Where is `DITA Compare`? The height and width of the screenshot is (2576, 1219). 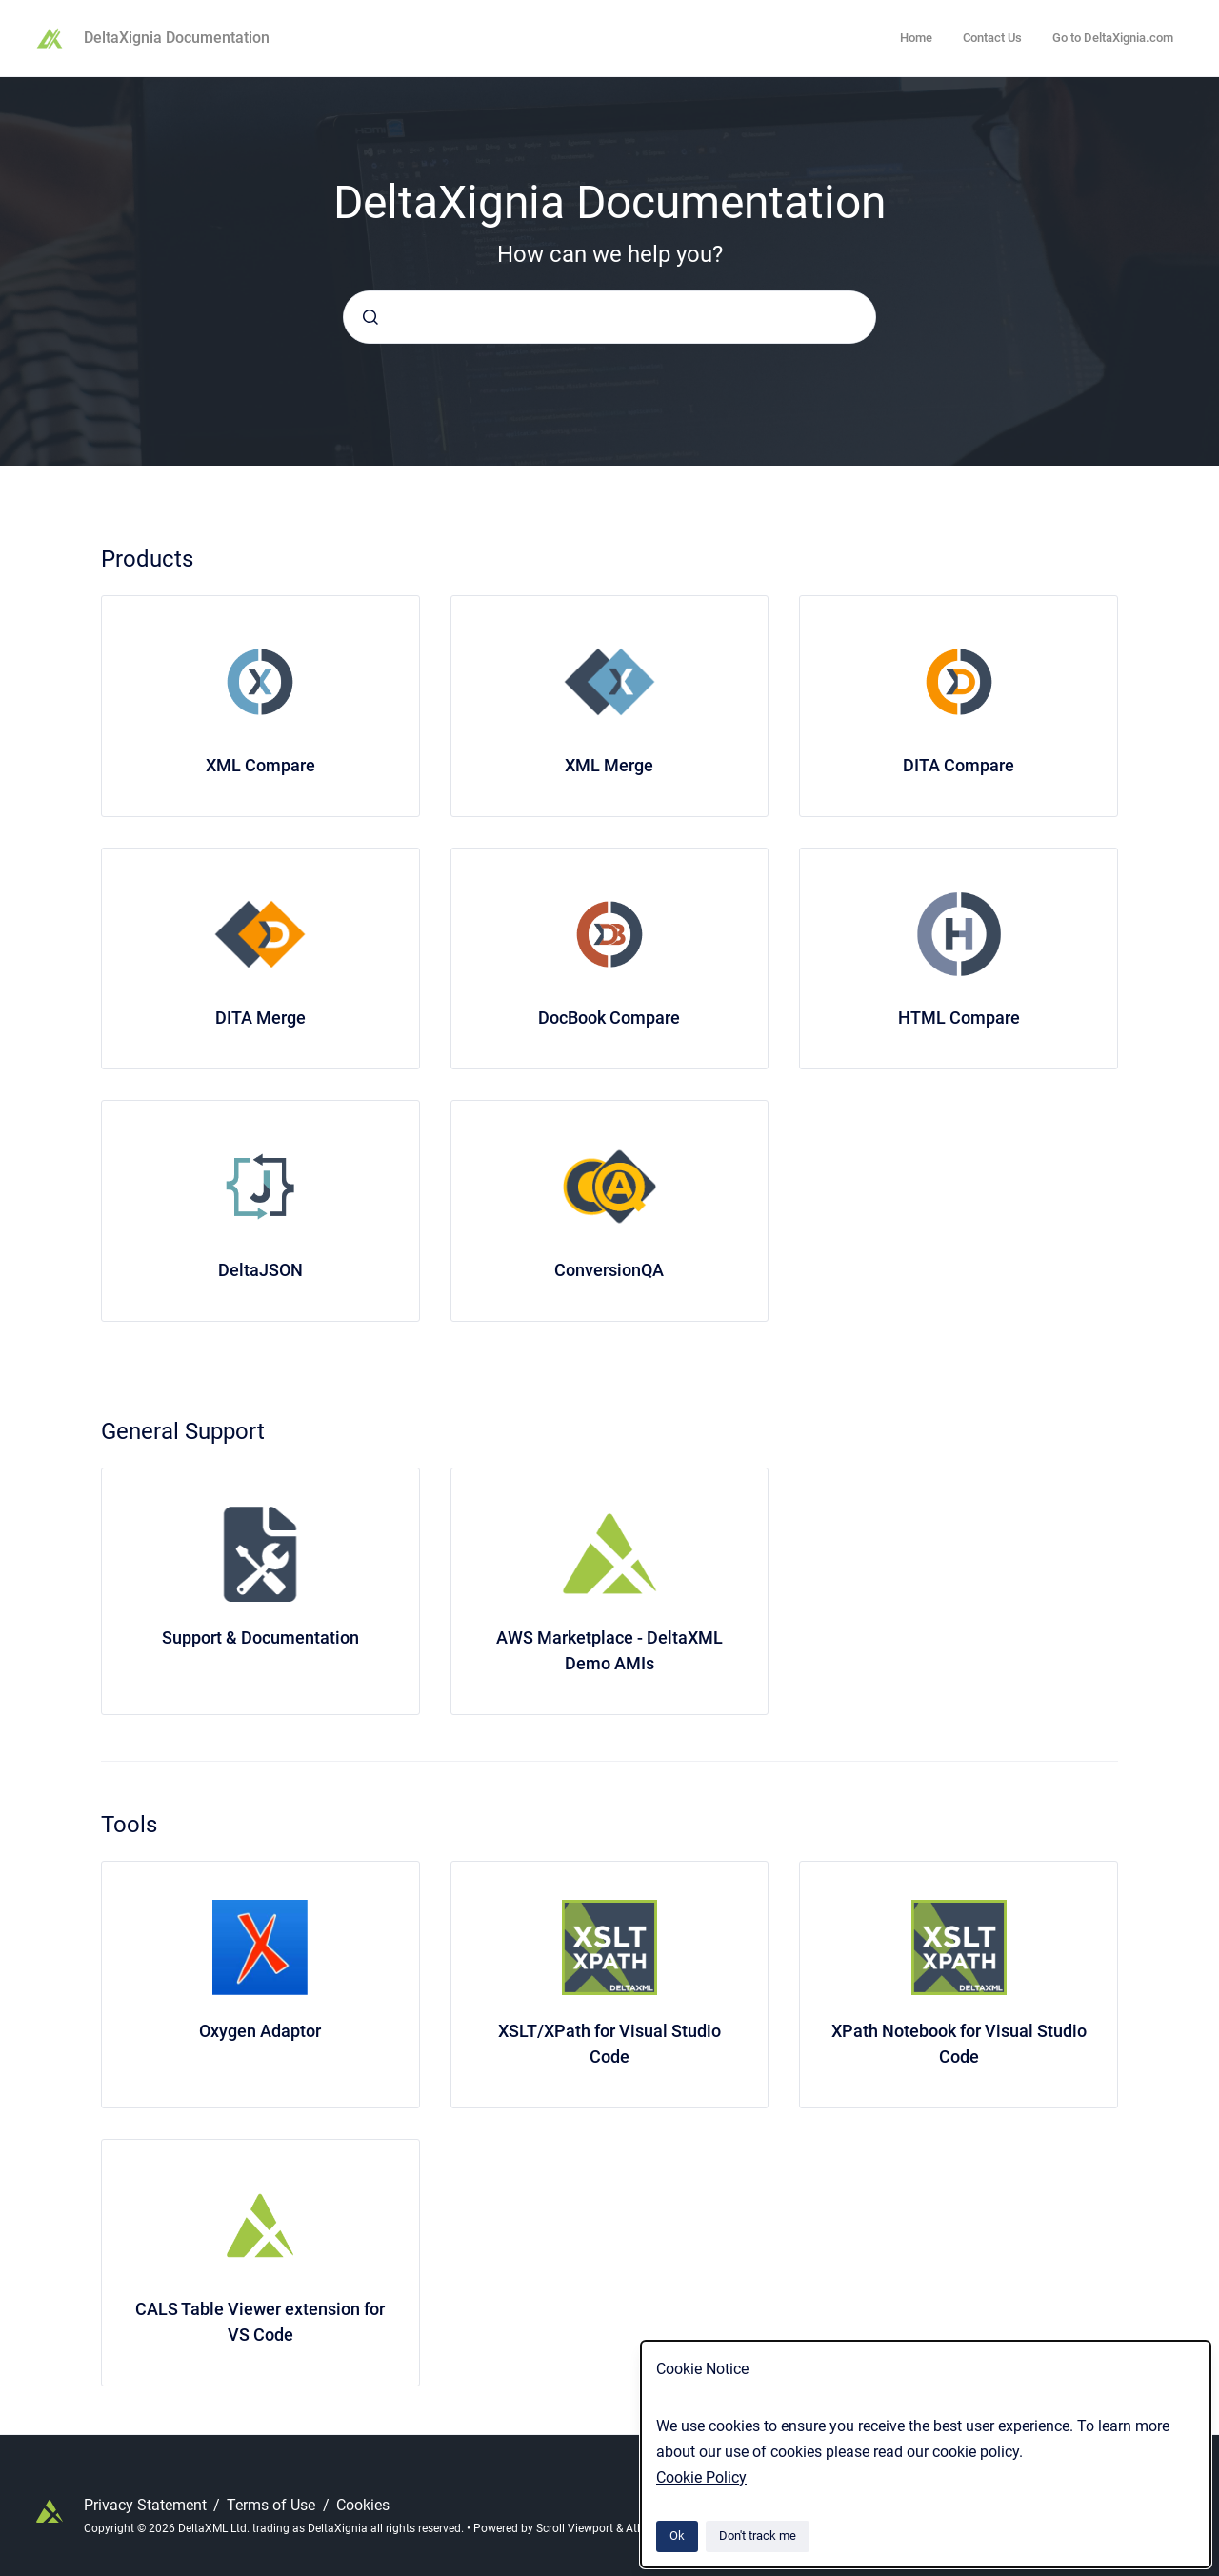 DITA Compare is located at coordinates (958, 765).